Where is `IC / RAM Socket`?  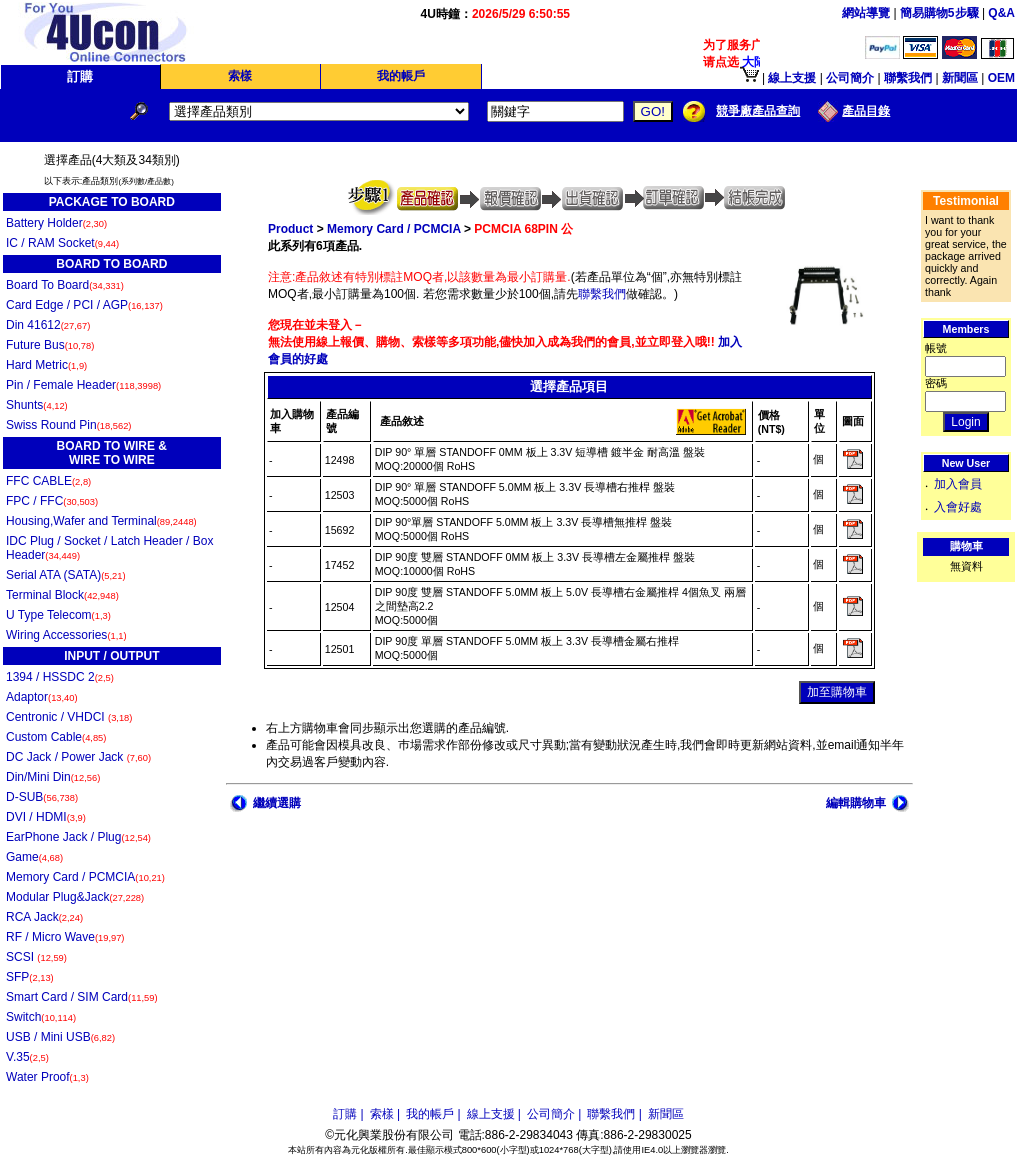 IC / RAM Socket is located at coordinates (62, 243).